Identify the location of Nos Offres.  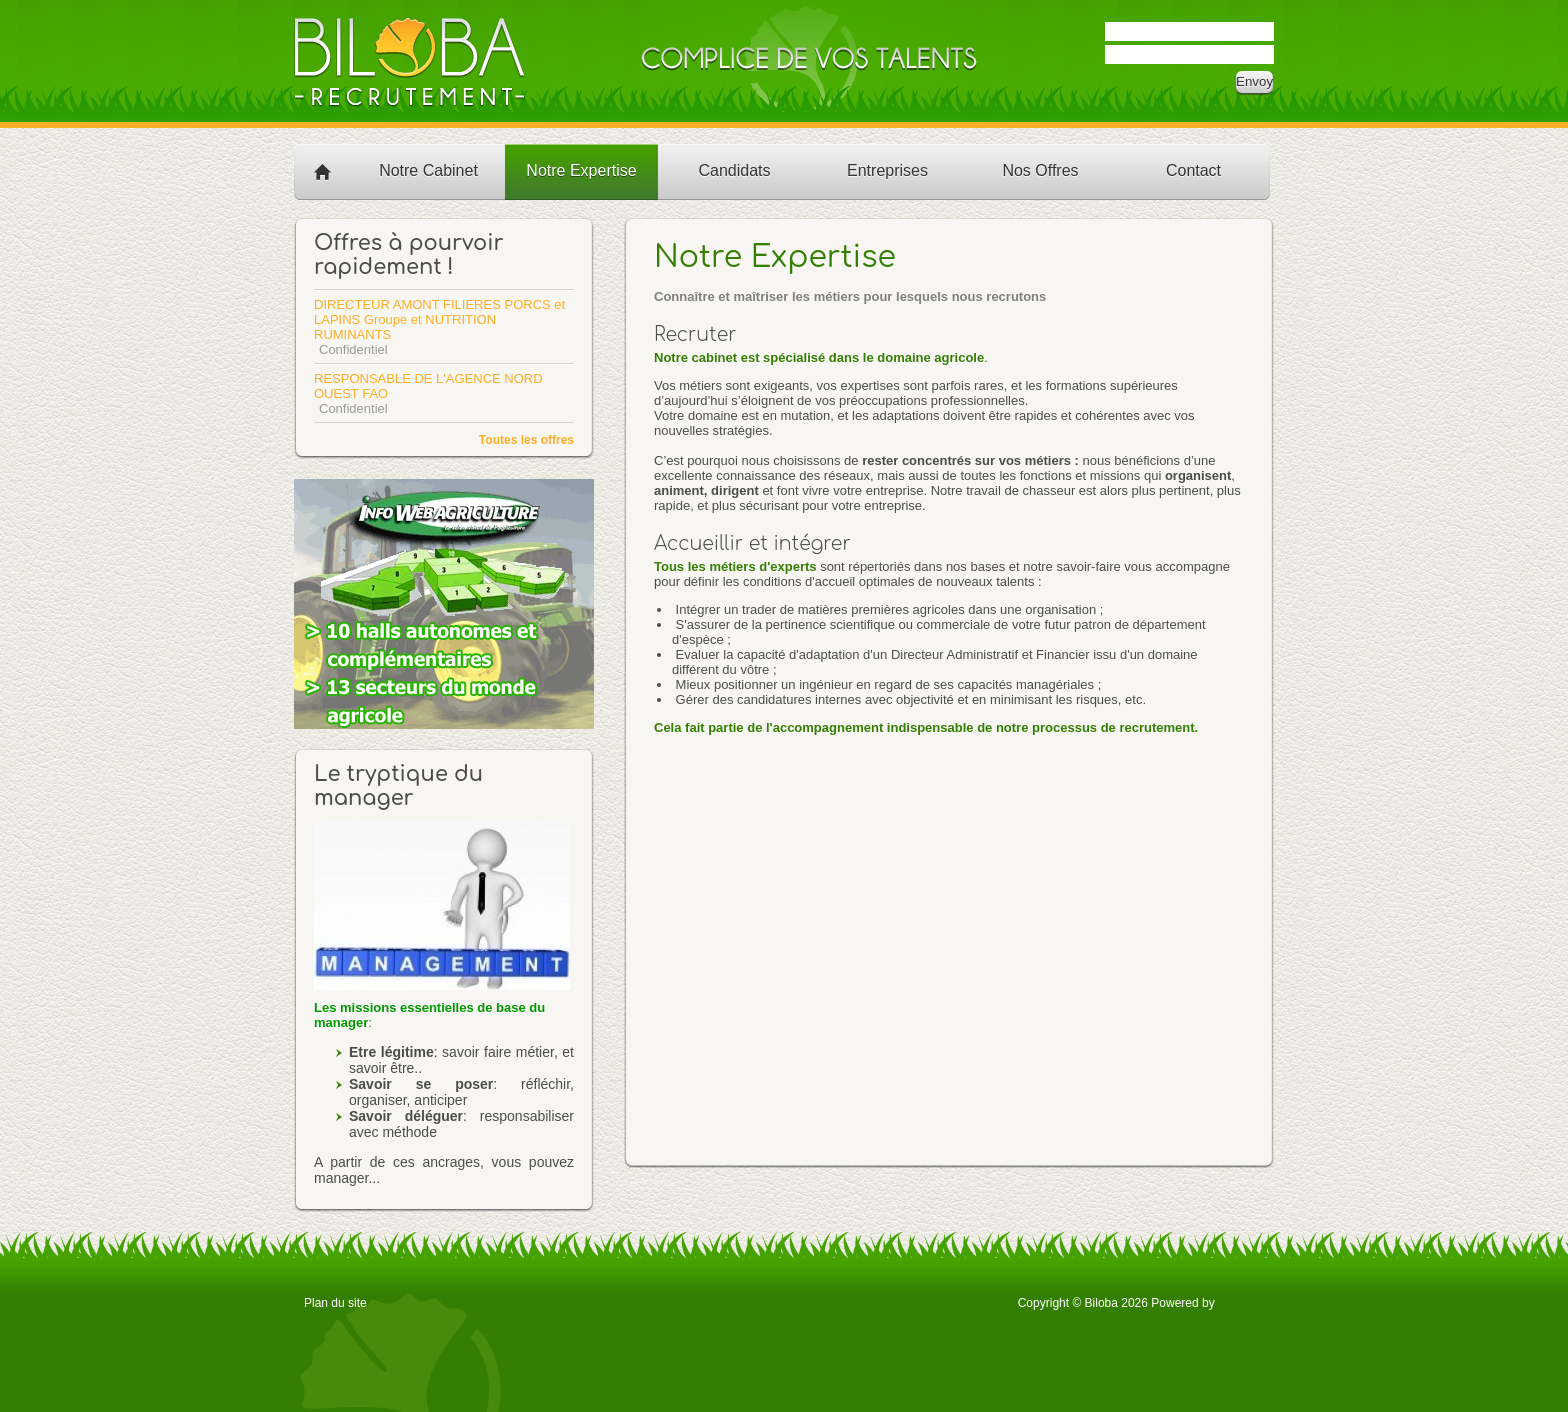
(1040, 170).